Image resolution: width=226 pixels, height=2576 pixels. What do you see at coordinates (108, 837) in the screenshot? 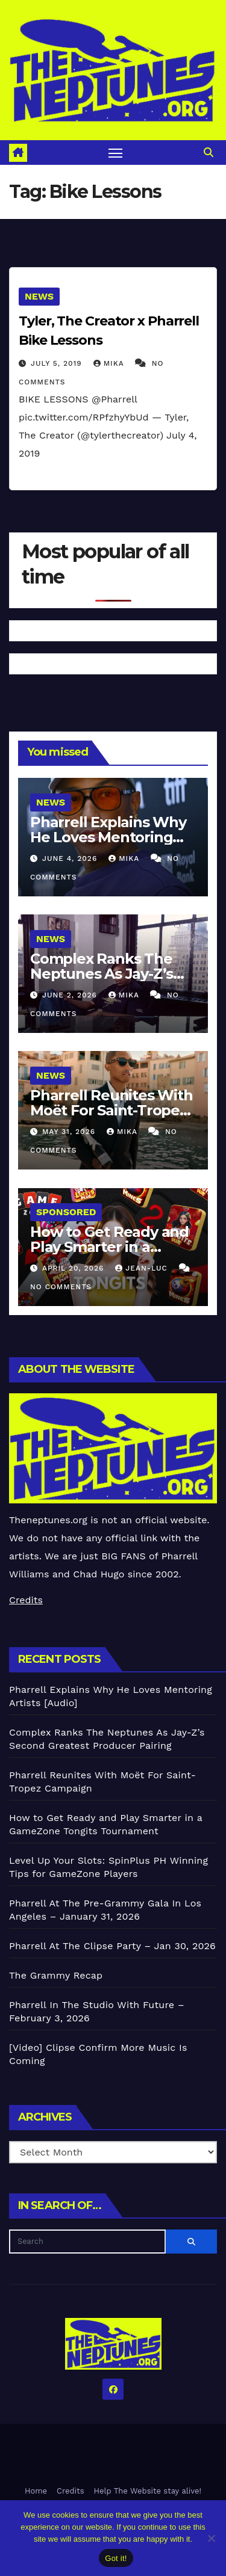
I see `Pharrell Explains Why He Loves Mentoring Artists [Audio]` at bounding box center [108, 837].